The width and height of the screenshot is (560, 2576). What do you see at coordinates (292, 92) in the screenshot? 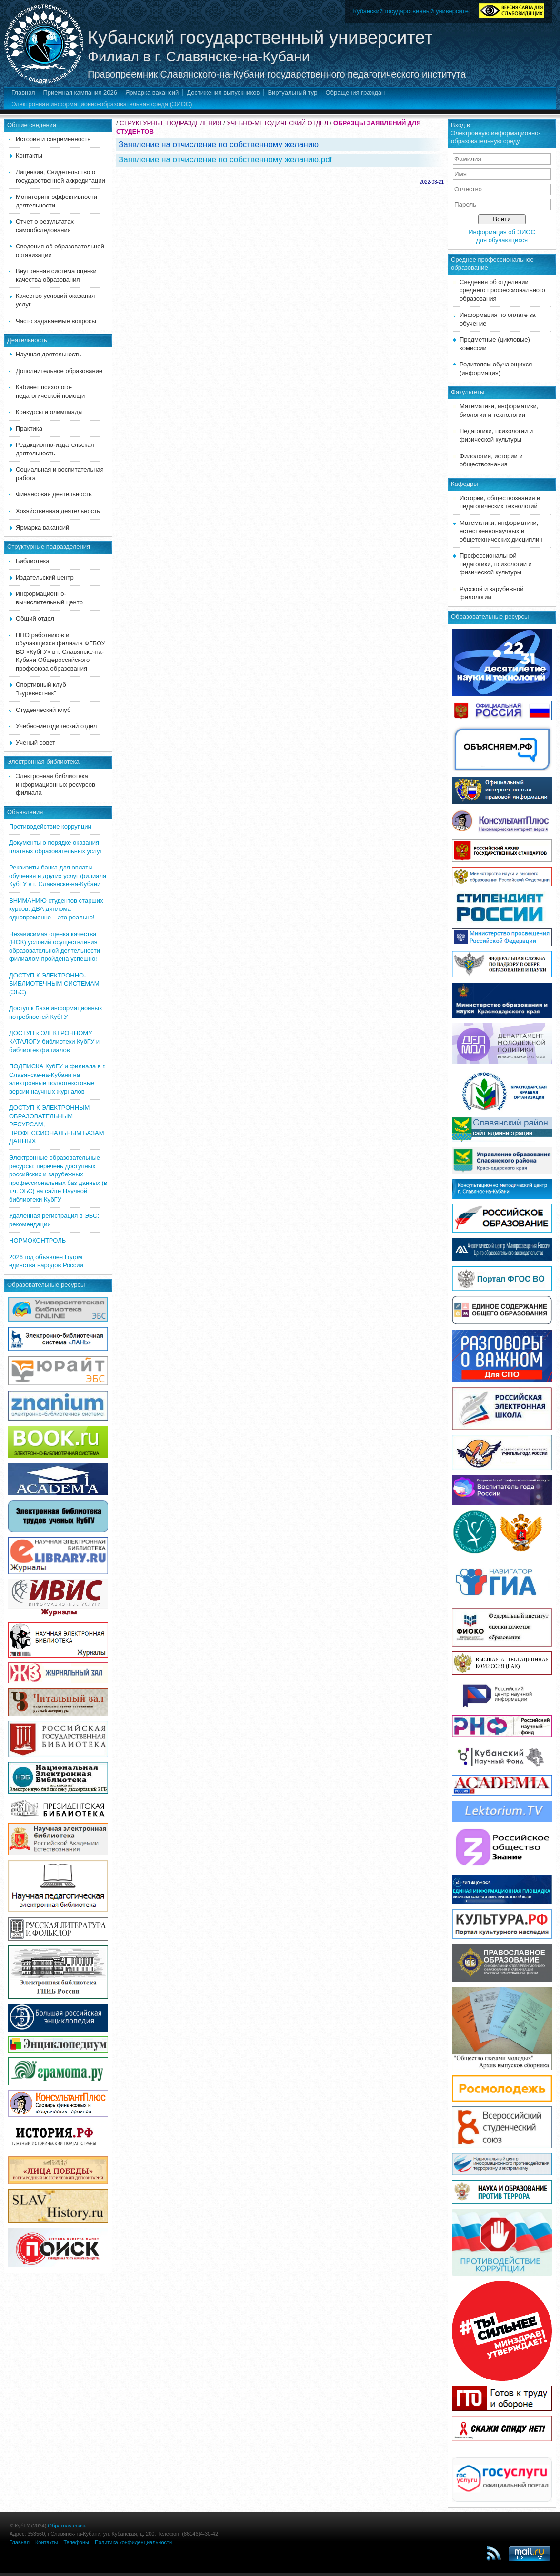
I see `Виртуальный тур` at bounding box center [292, 92].